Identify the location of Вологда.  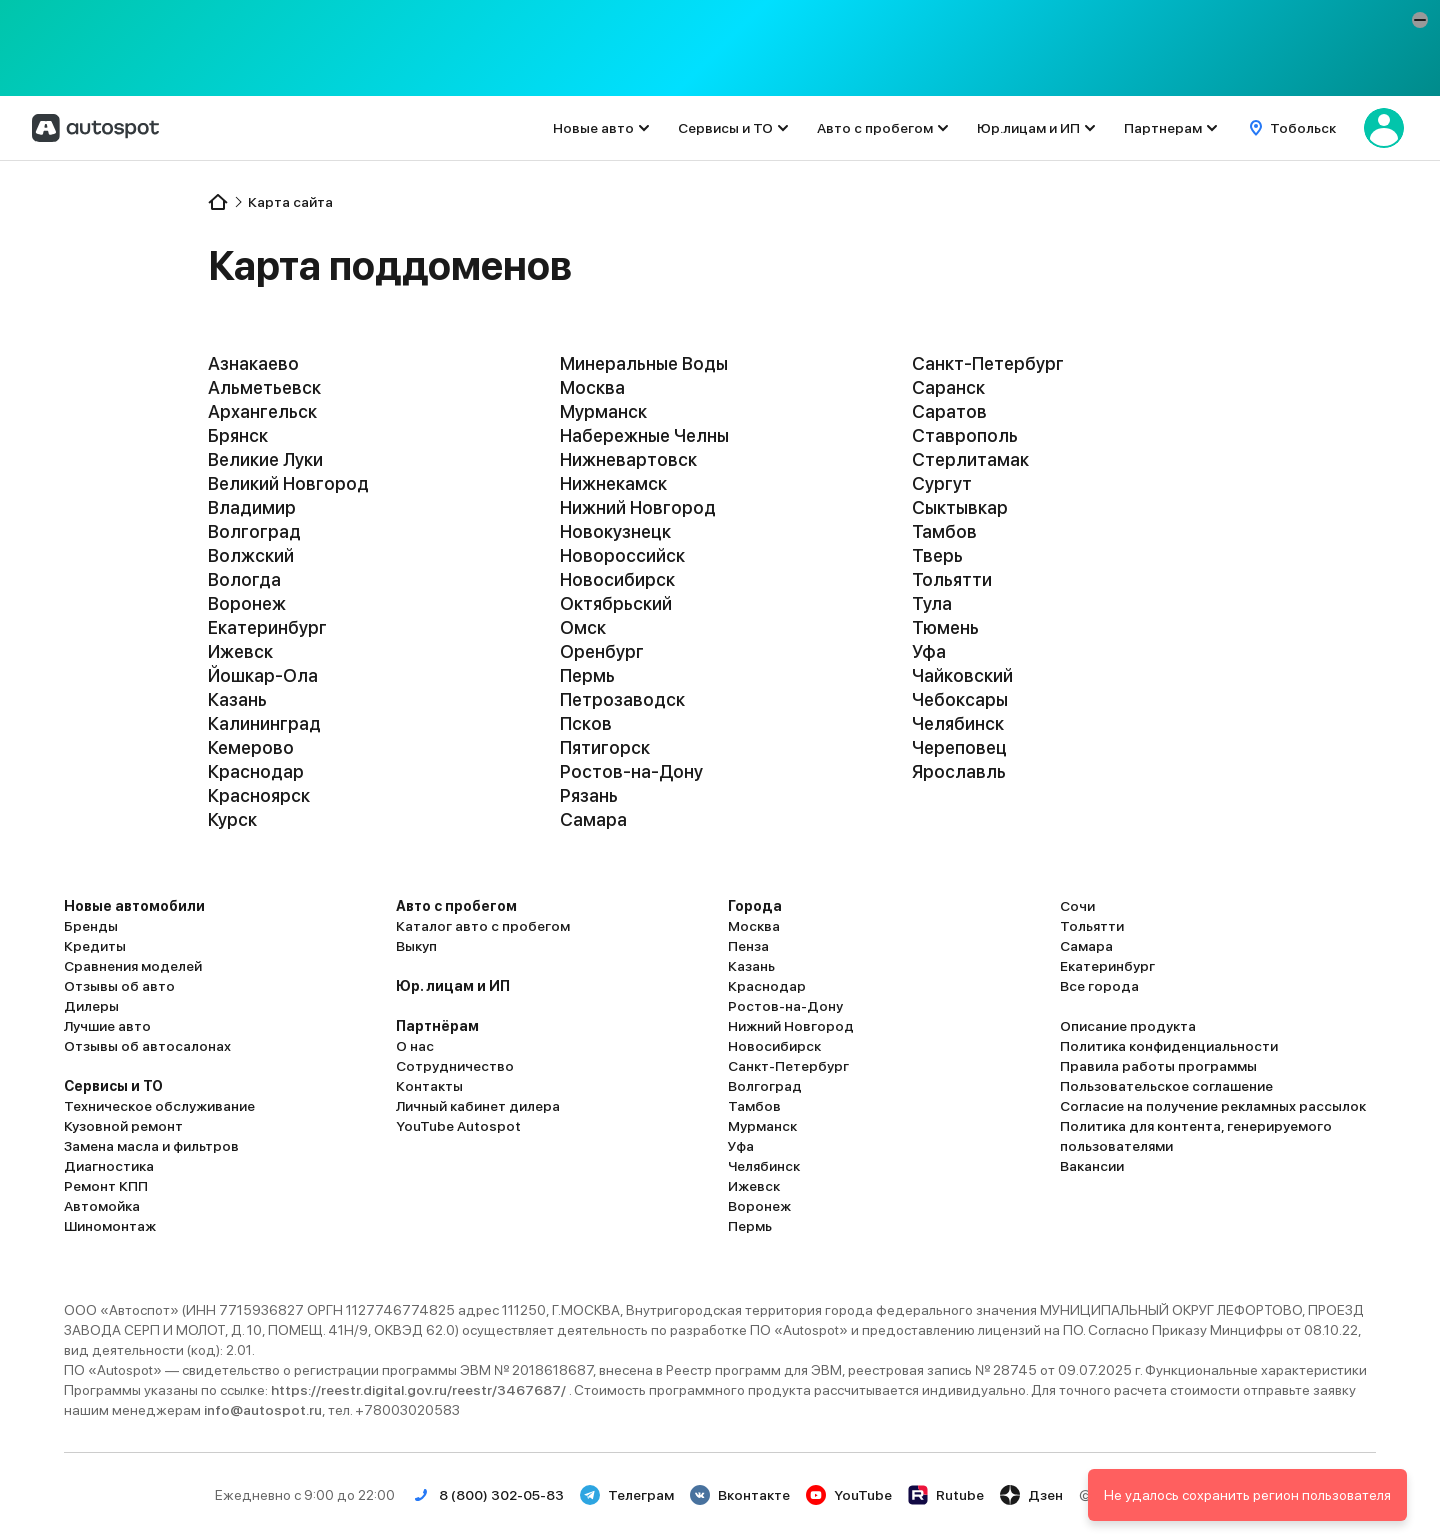
(244, 579).